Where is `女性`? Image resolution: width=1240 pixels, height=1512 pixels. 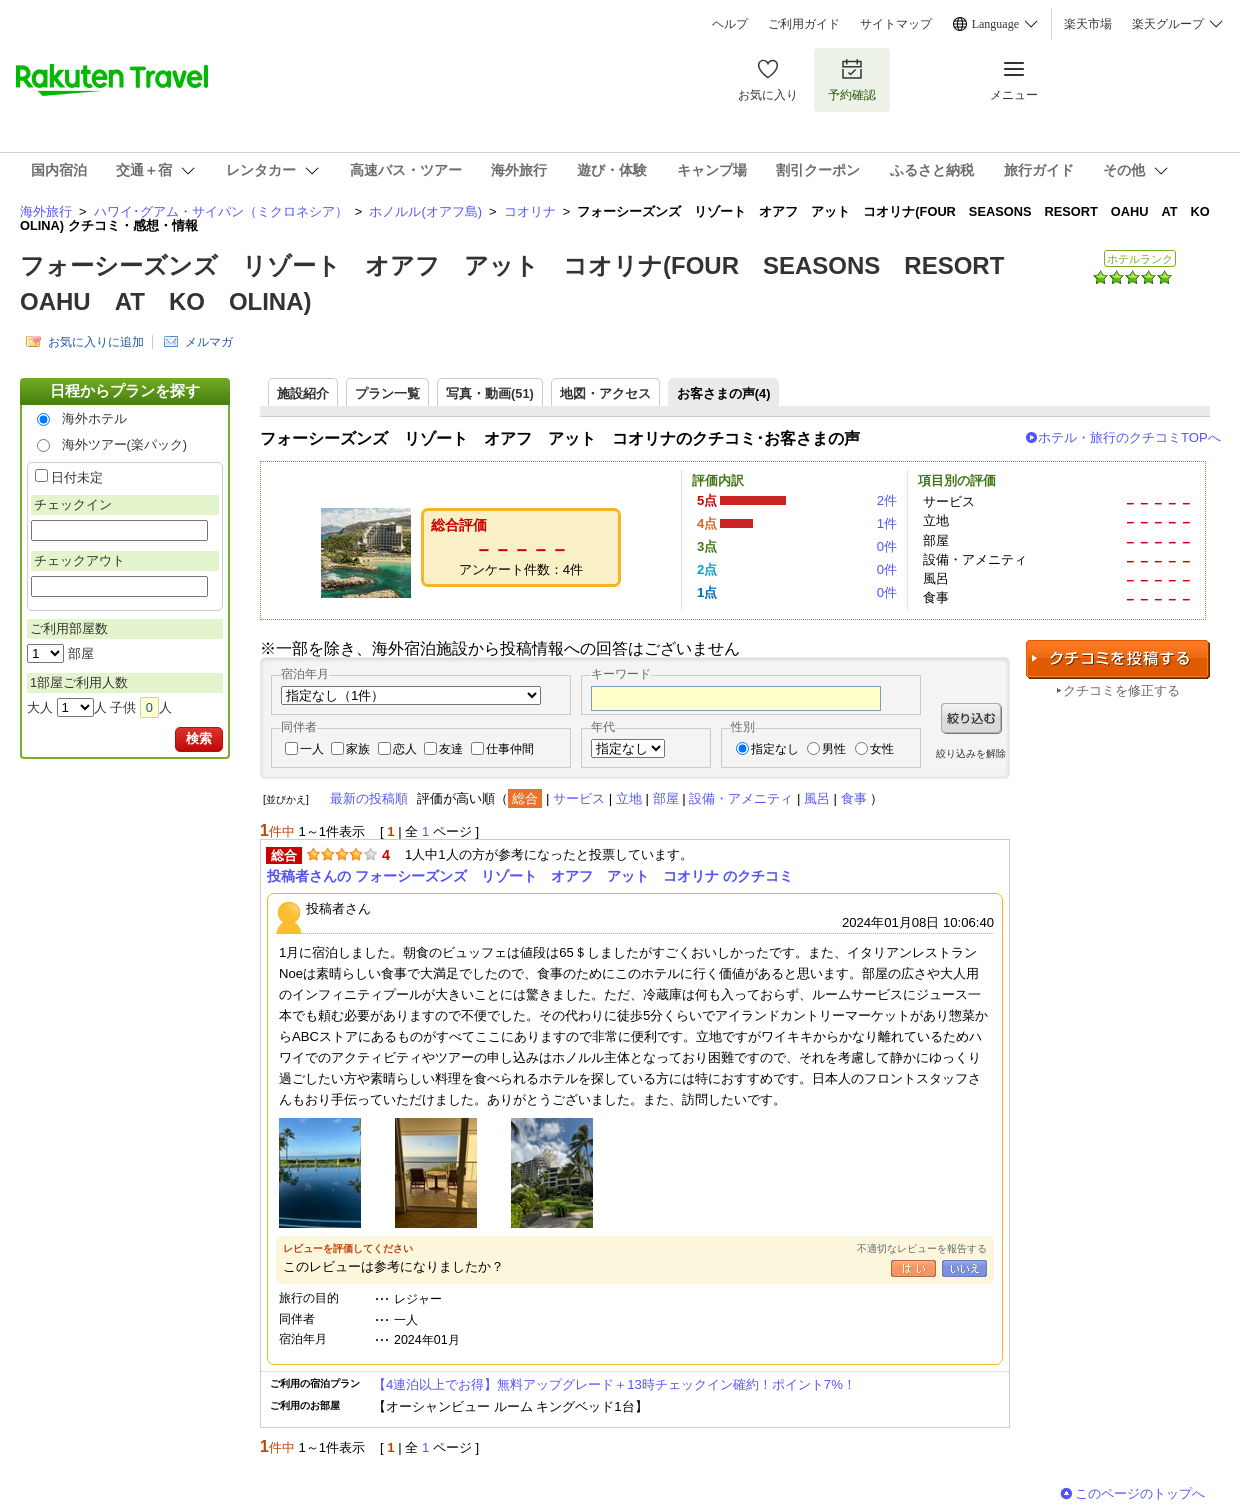 女性 is located at coordinates (882, 749).